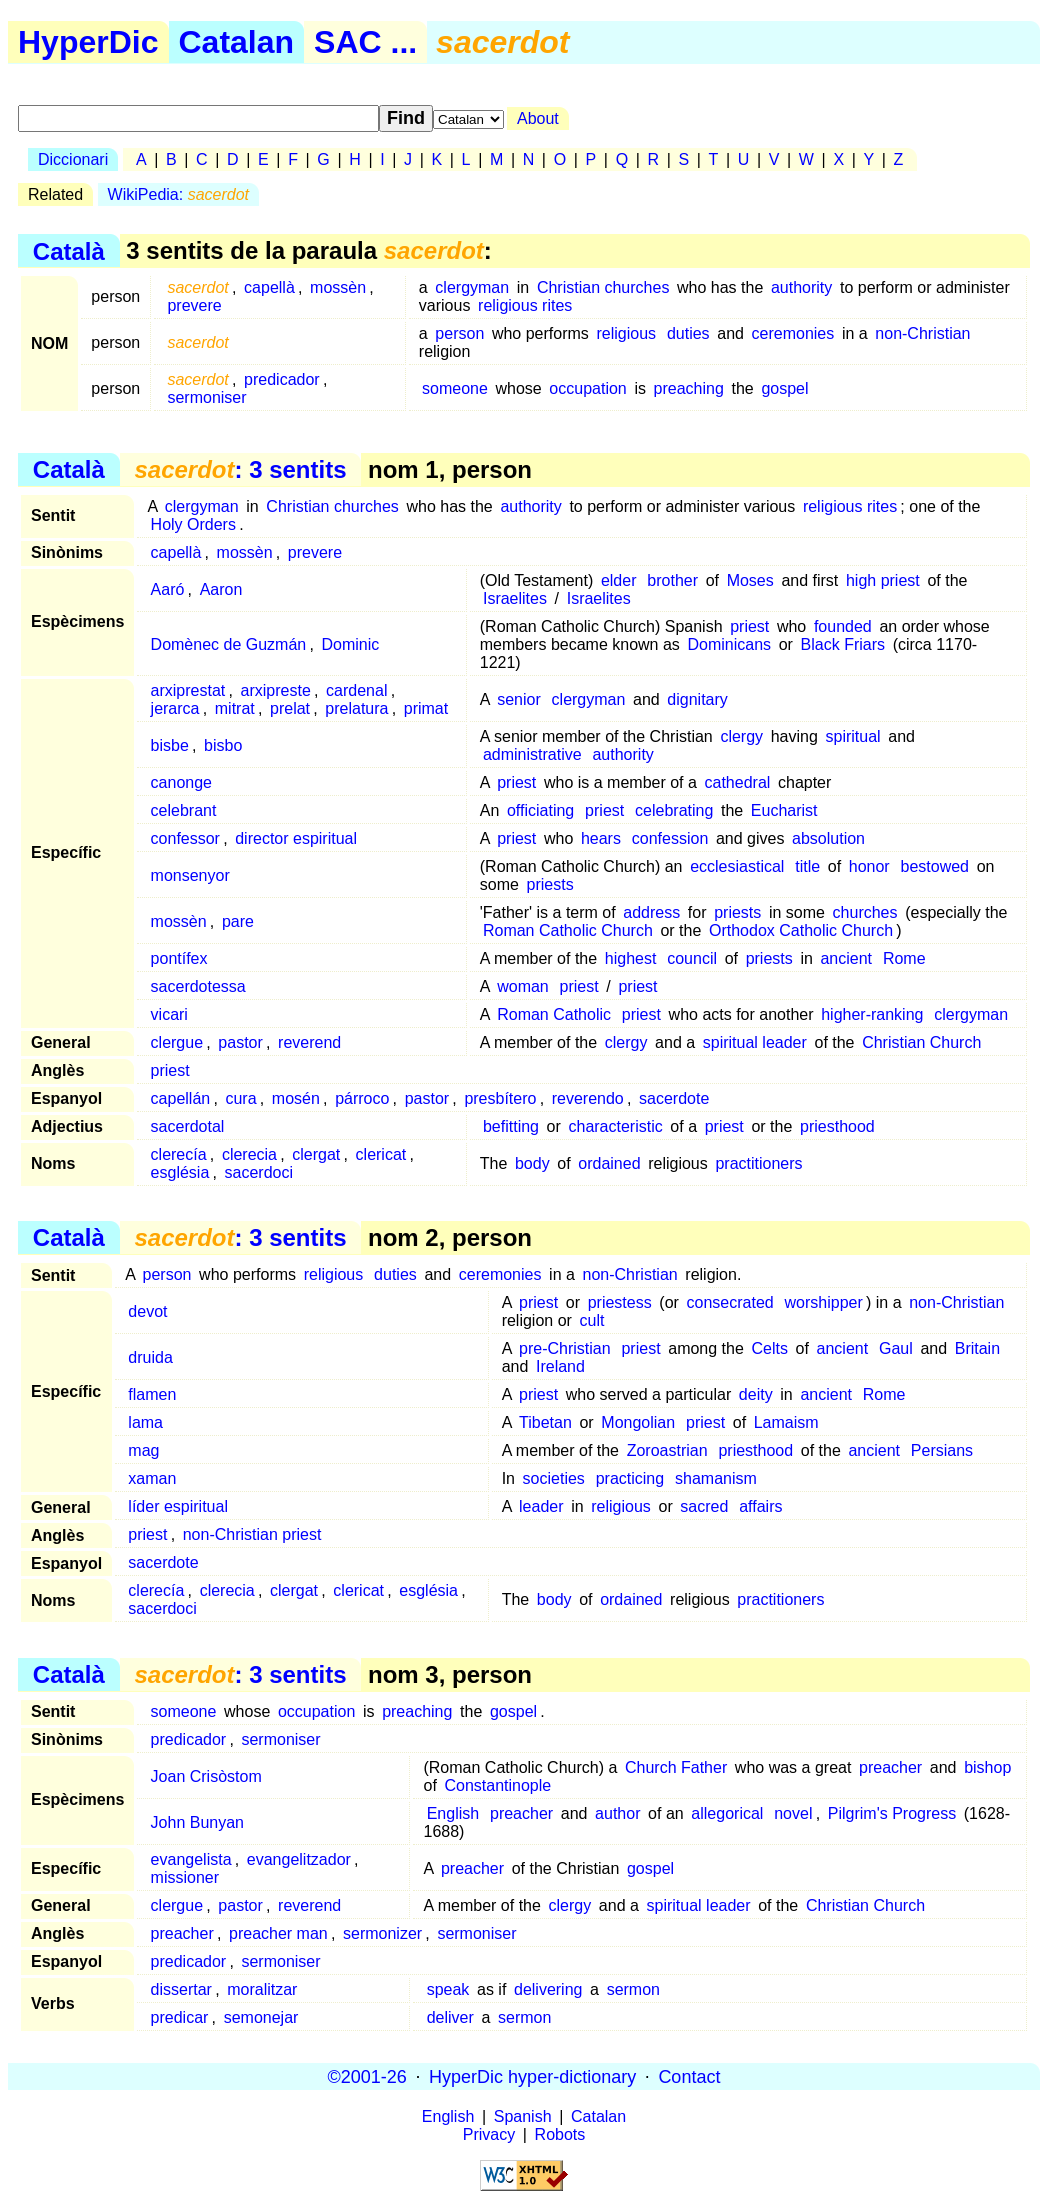  Describe the element at coordinates (704, 1506) in the screenshot. I see `sacred` at that location.